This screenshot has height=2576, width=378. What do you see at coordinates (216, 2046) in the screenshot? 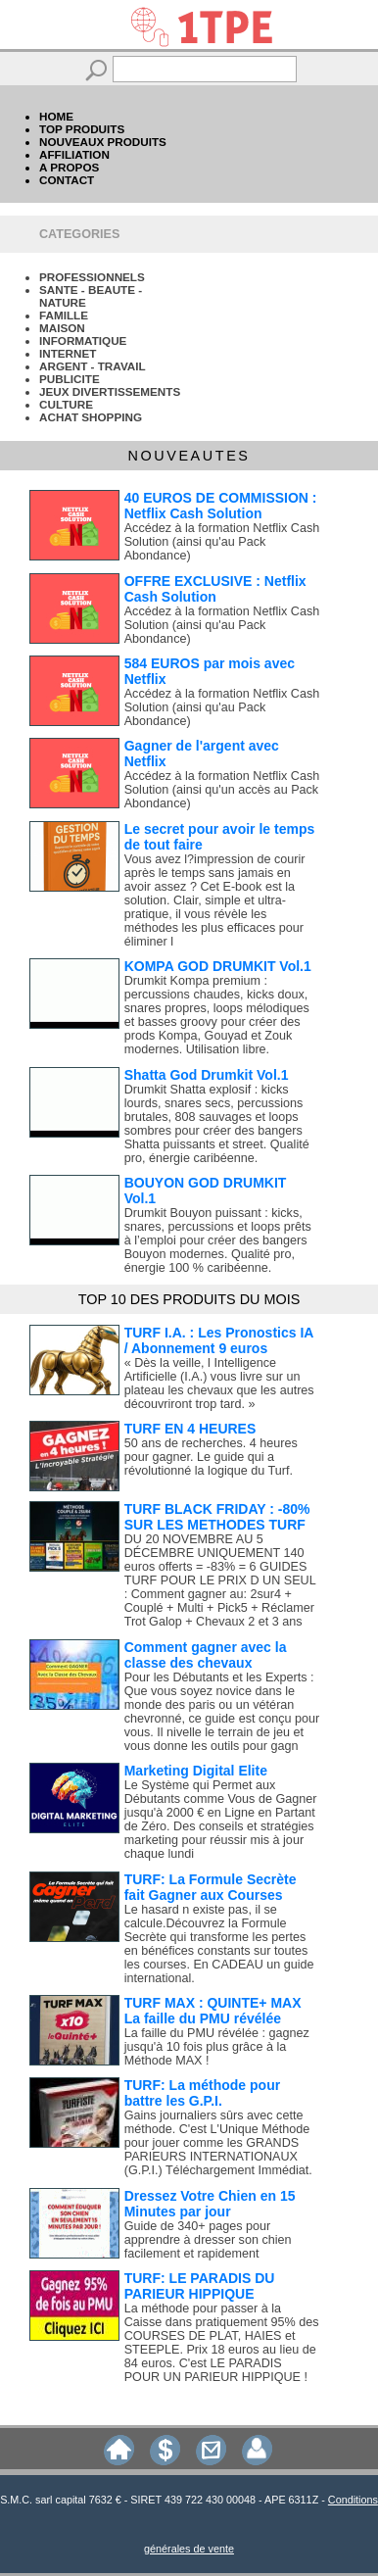
I see `La faille du PMU révélée : gagnez jusqu'à 10 fois plus grâce à la Méthode MAX !` at bounding box center [216, 2046].